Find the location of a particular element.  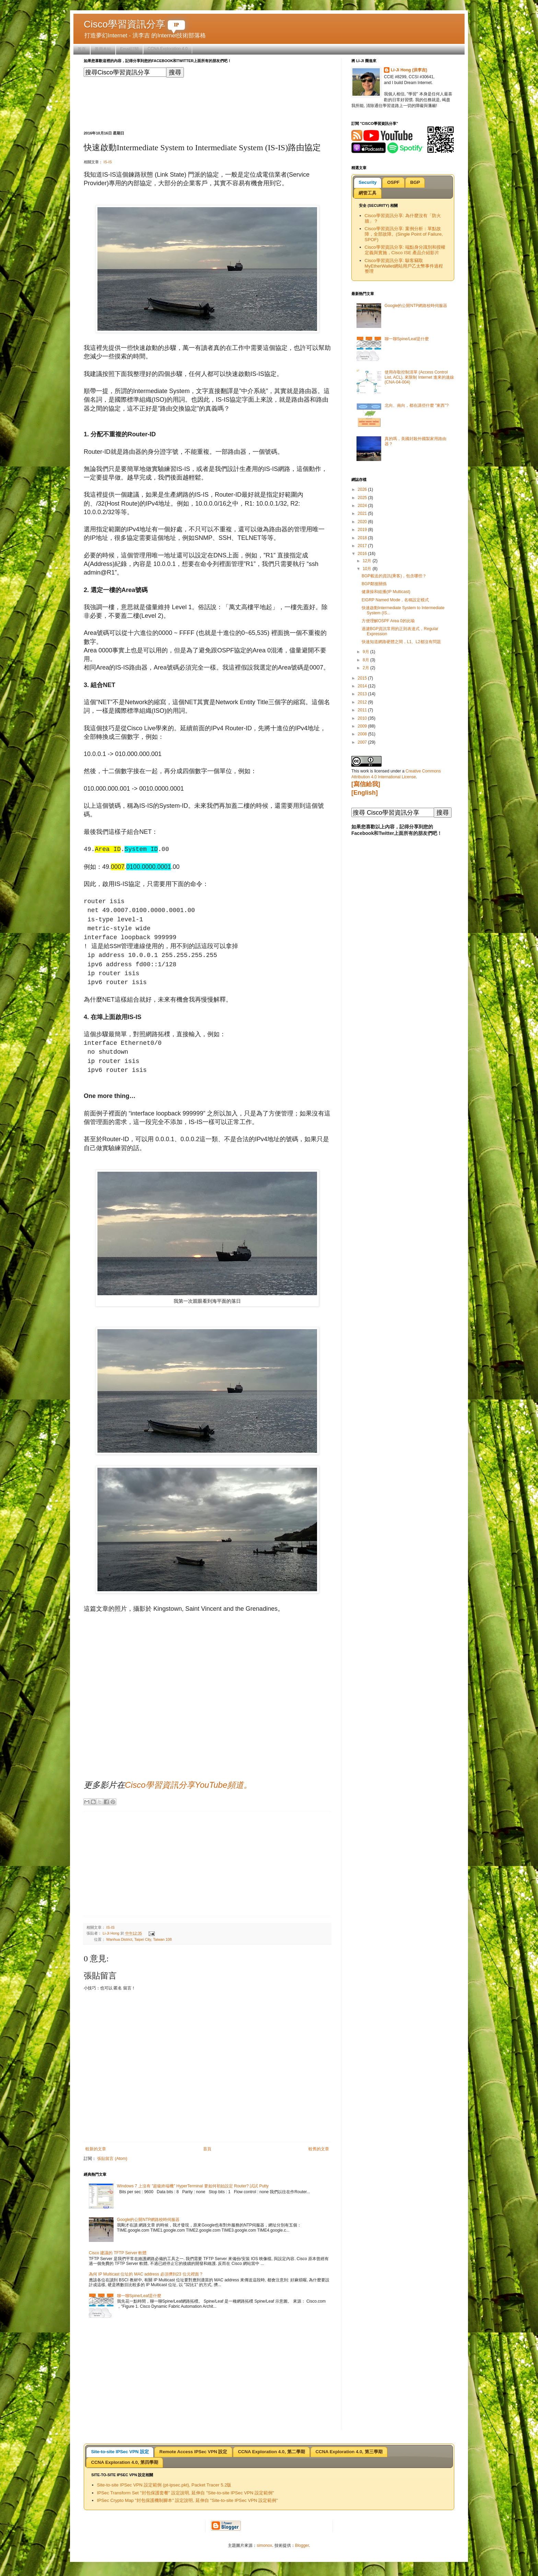

2011 is located at coordinates (363, 710).